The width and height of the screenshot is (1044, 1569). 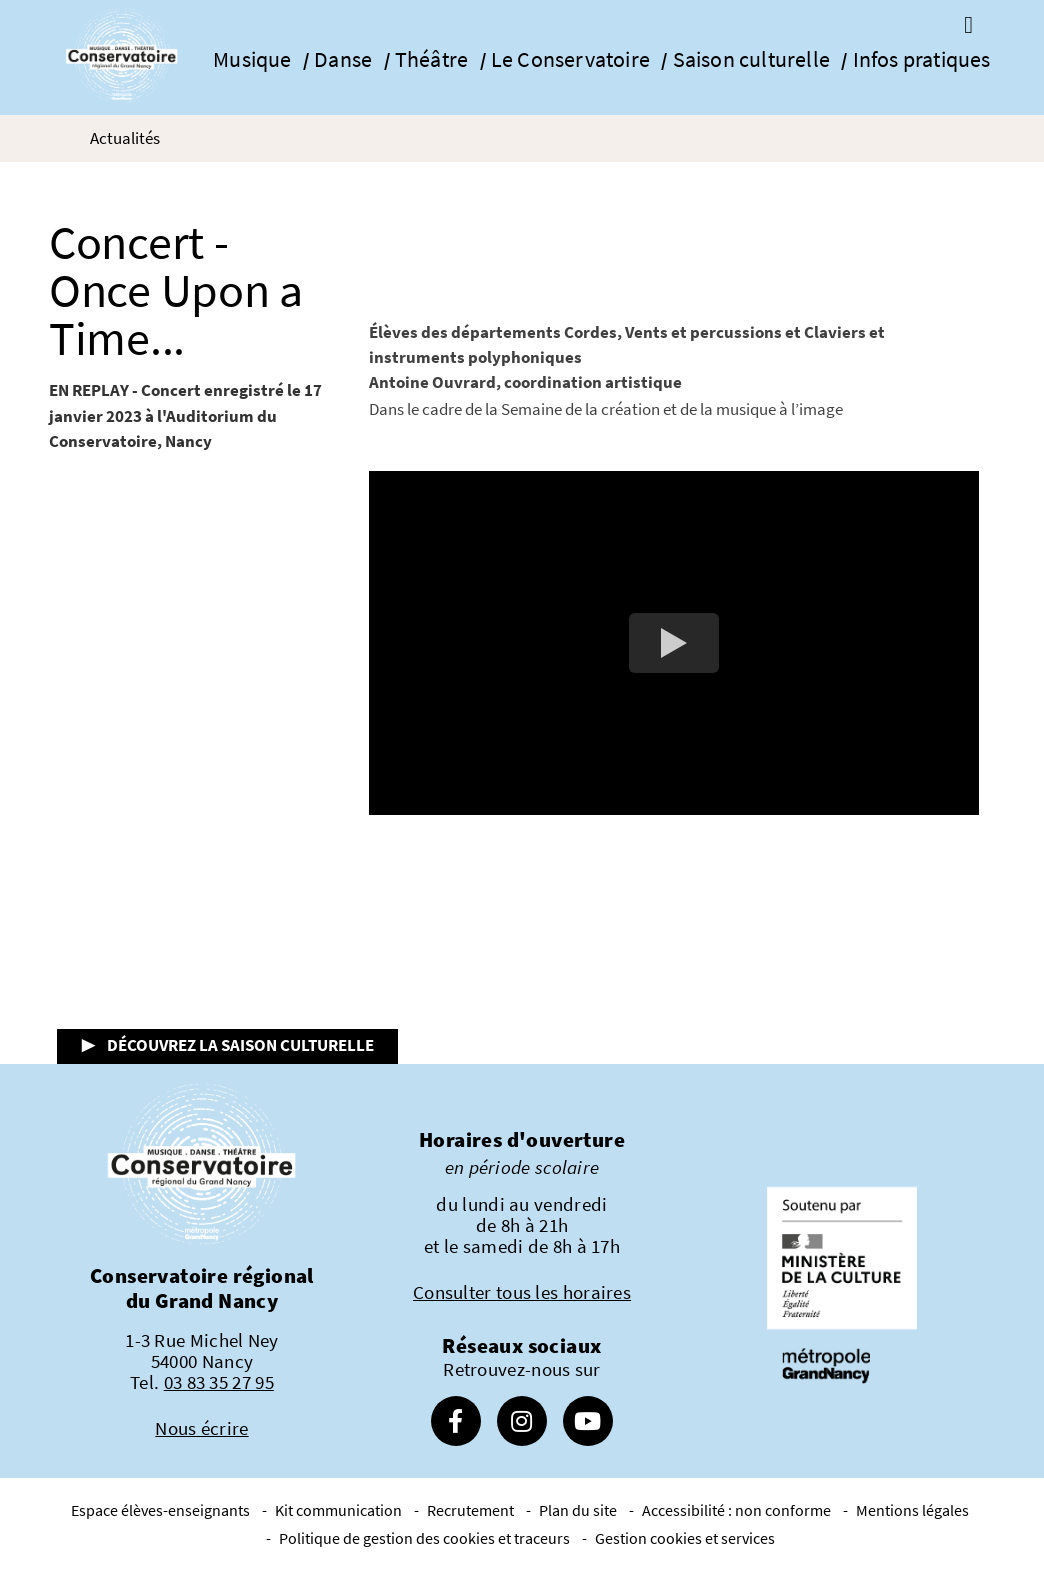 I want to click on Nous écrire, so click(x=201, y=1428).